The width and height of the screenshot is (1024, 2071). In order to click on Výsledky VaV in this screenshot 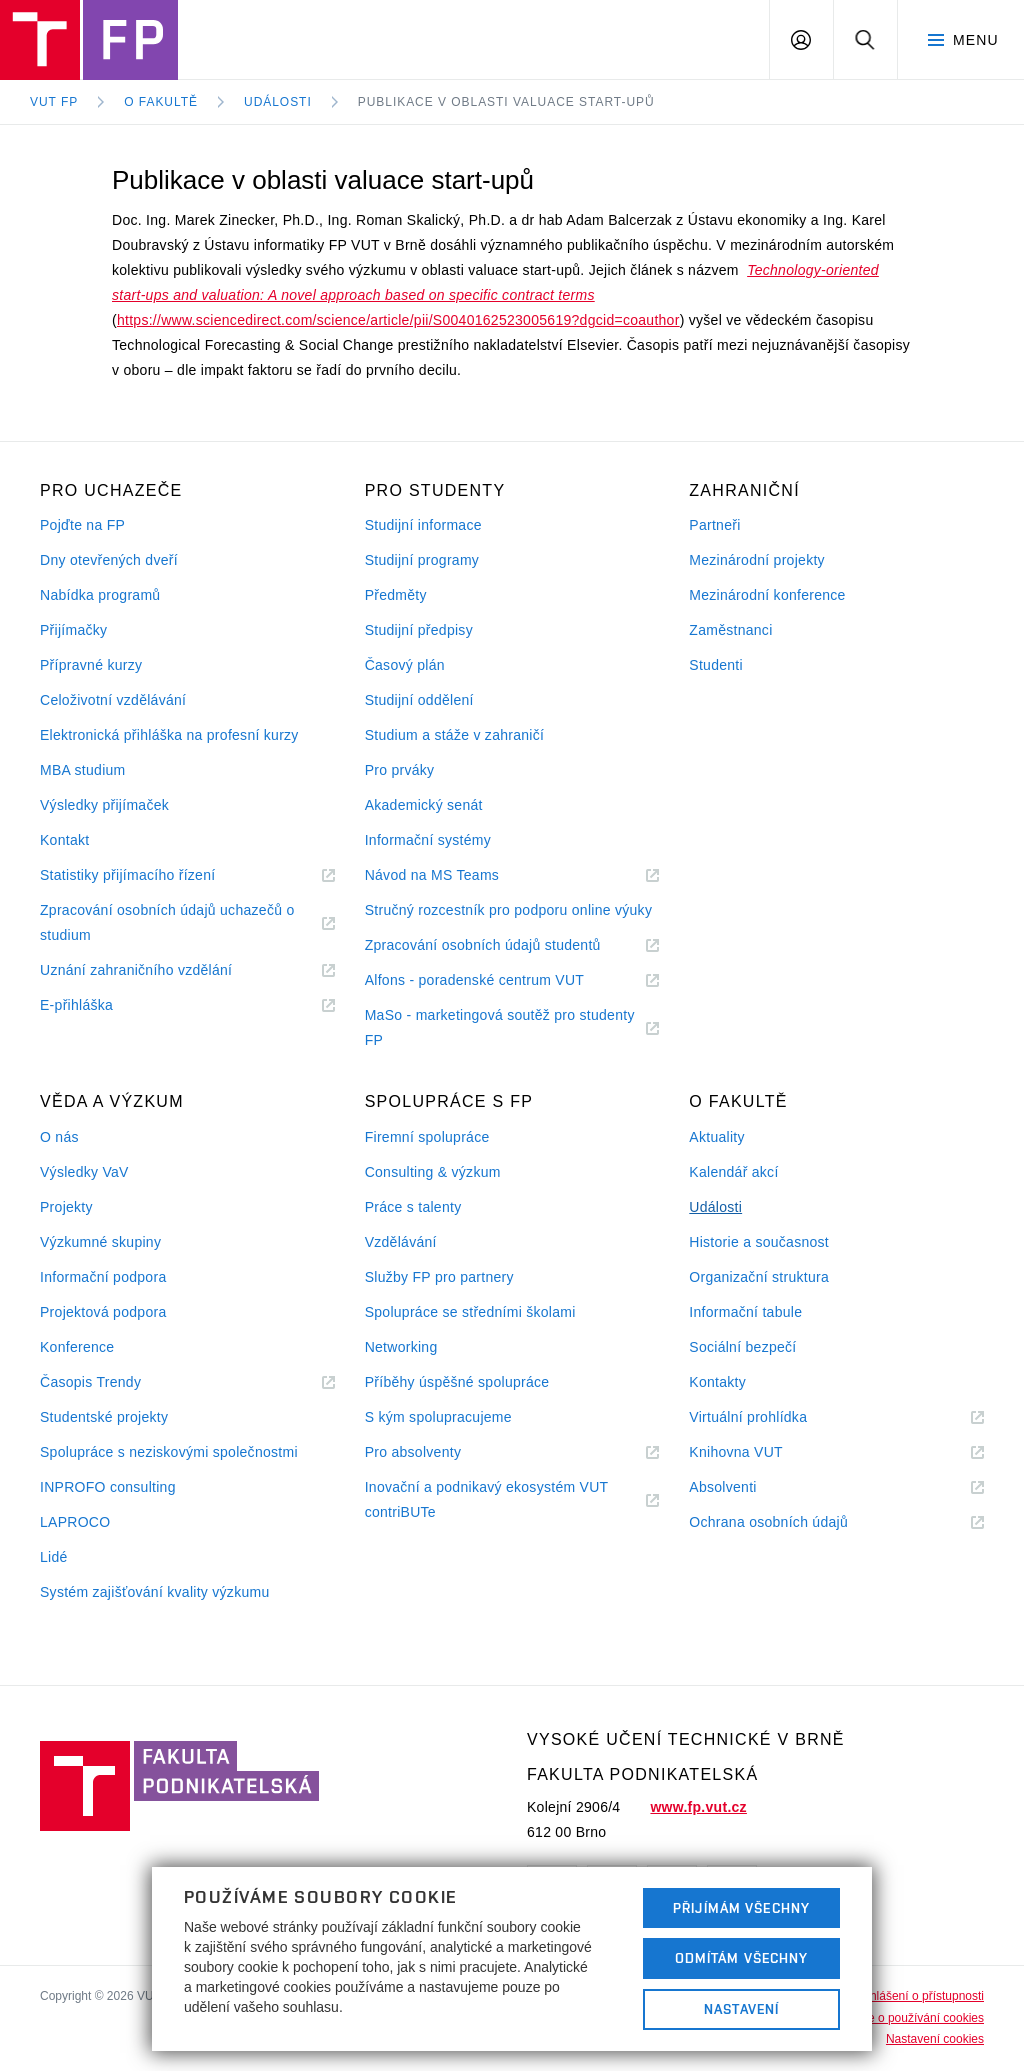, I will do `click(84, 1172)`.